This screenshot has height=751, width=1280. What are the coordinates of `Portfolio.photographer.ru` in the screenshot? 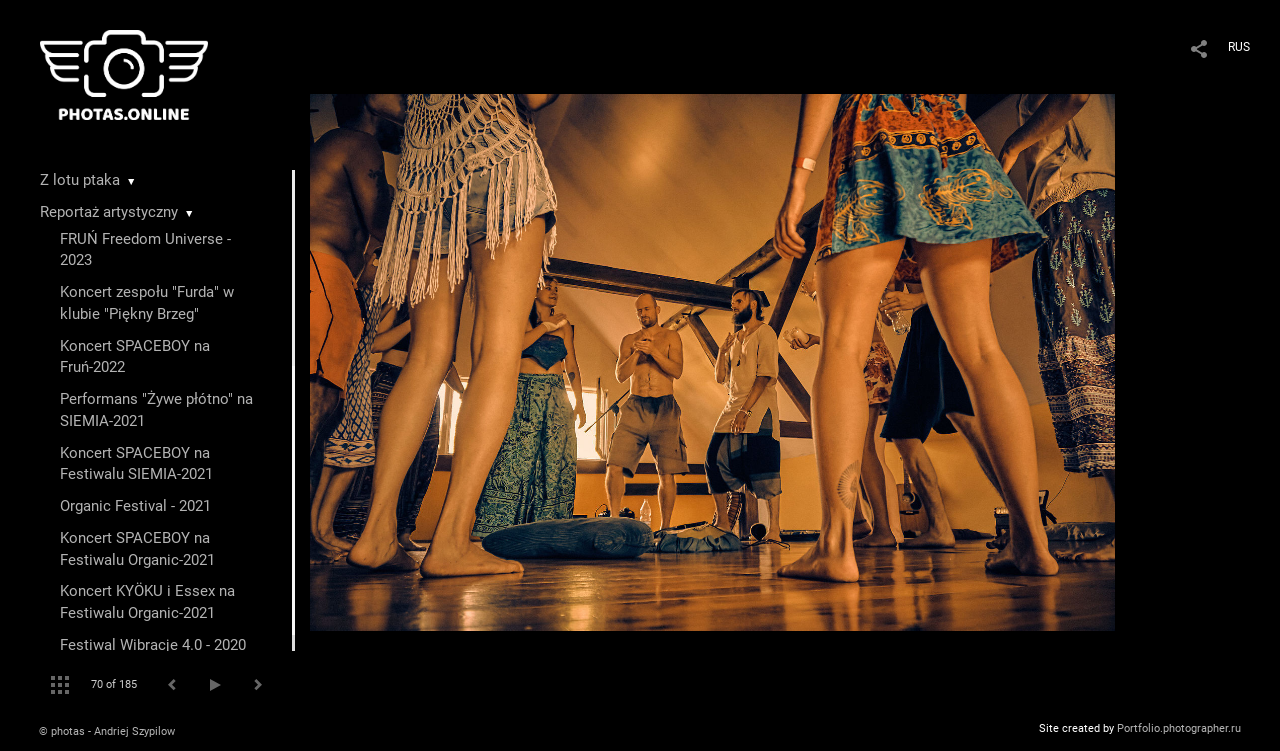 It's located at (1179, 728).